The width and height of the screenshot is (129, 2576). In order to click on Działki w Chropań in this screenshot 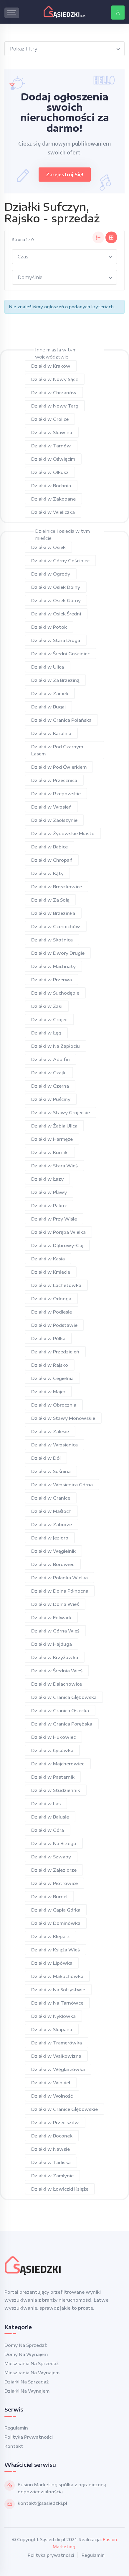, I will do `click(51, 860)`.